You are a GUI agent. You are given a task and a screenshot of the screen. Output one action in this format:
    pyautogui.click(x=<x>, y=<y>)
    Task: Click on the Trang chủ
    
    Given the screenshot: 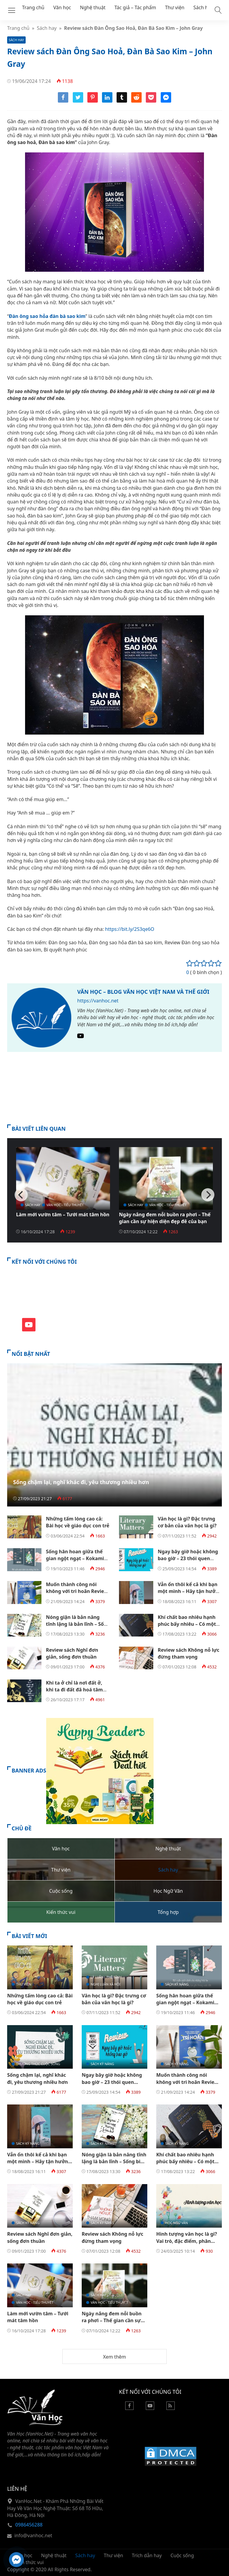 What is the action you would take?
    pyautogui.click(x=33, y=7)
    